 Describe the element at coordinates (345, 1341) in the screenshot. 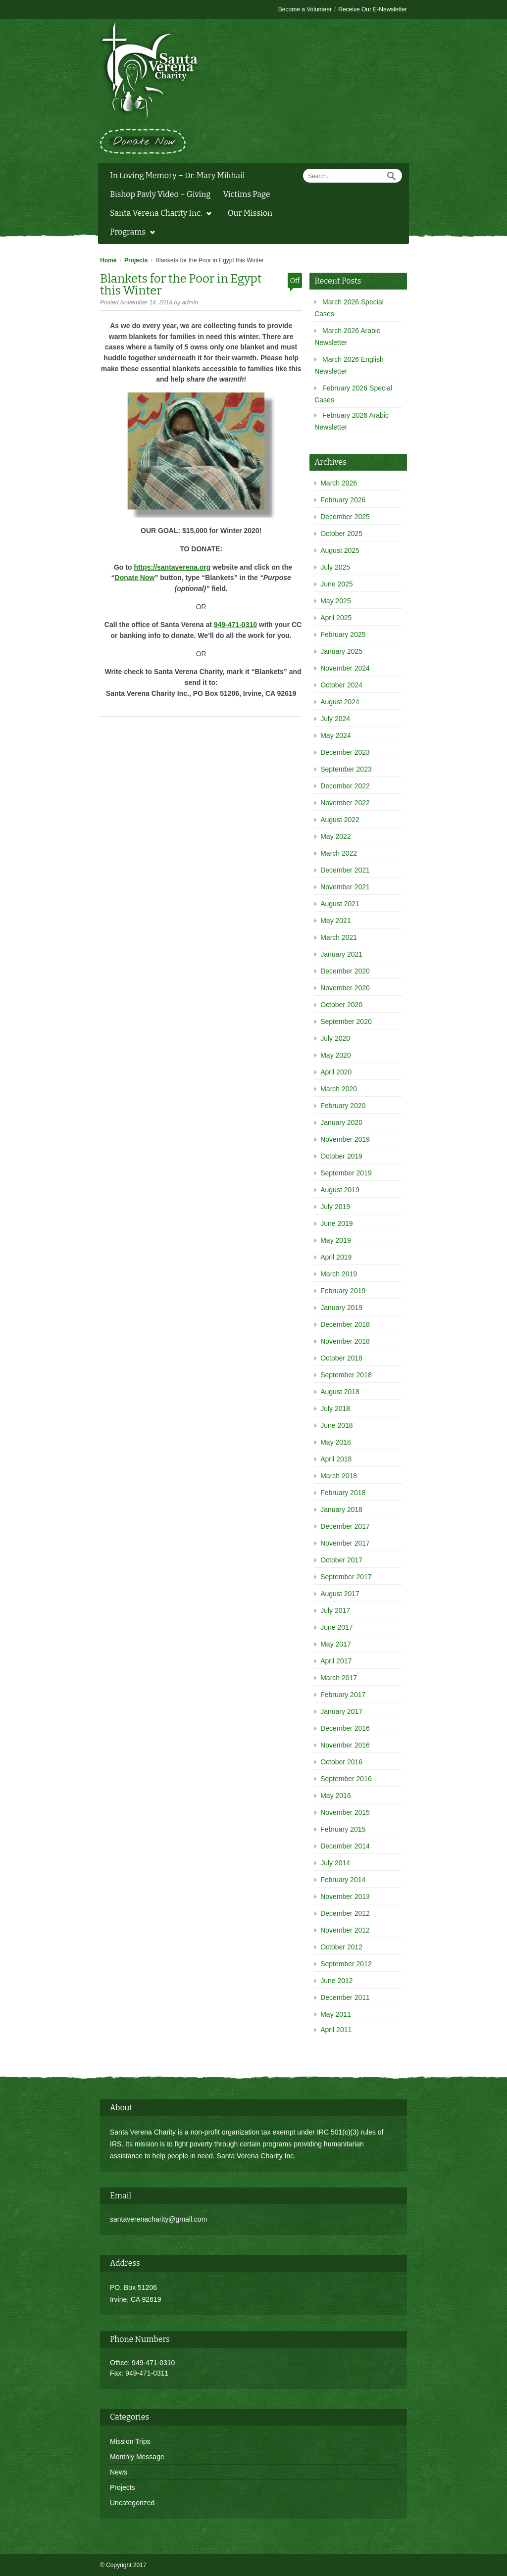

I see `November 2018` at that location.